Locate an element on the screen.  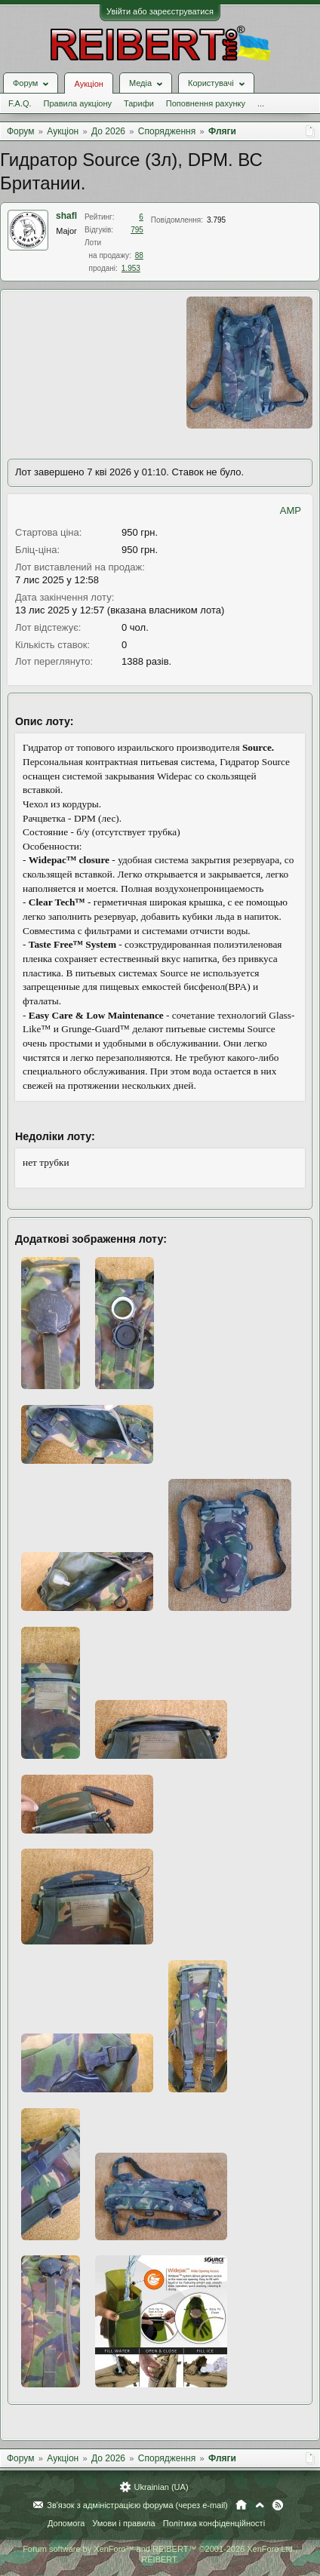
88 is located at coordinates (139, 255).